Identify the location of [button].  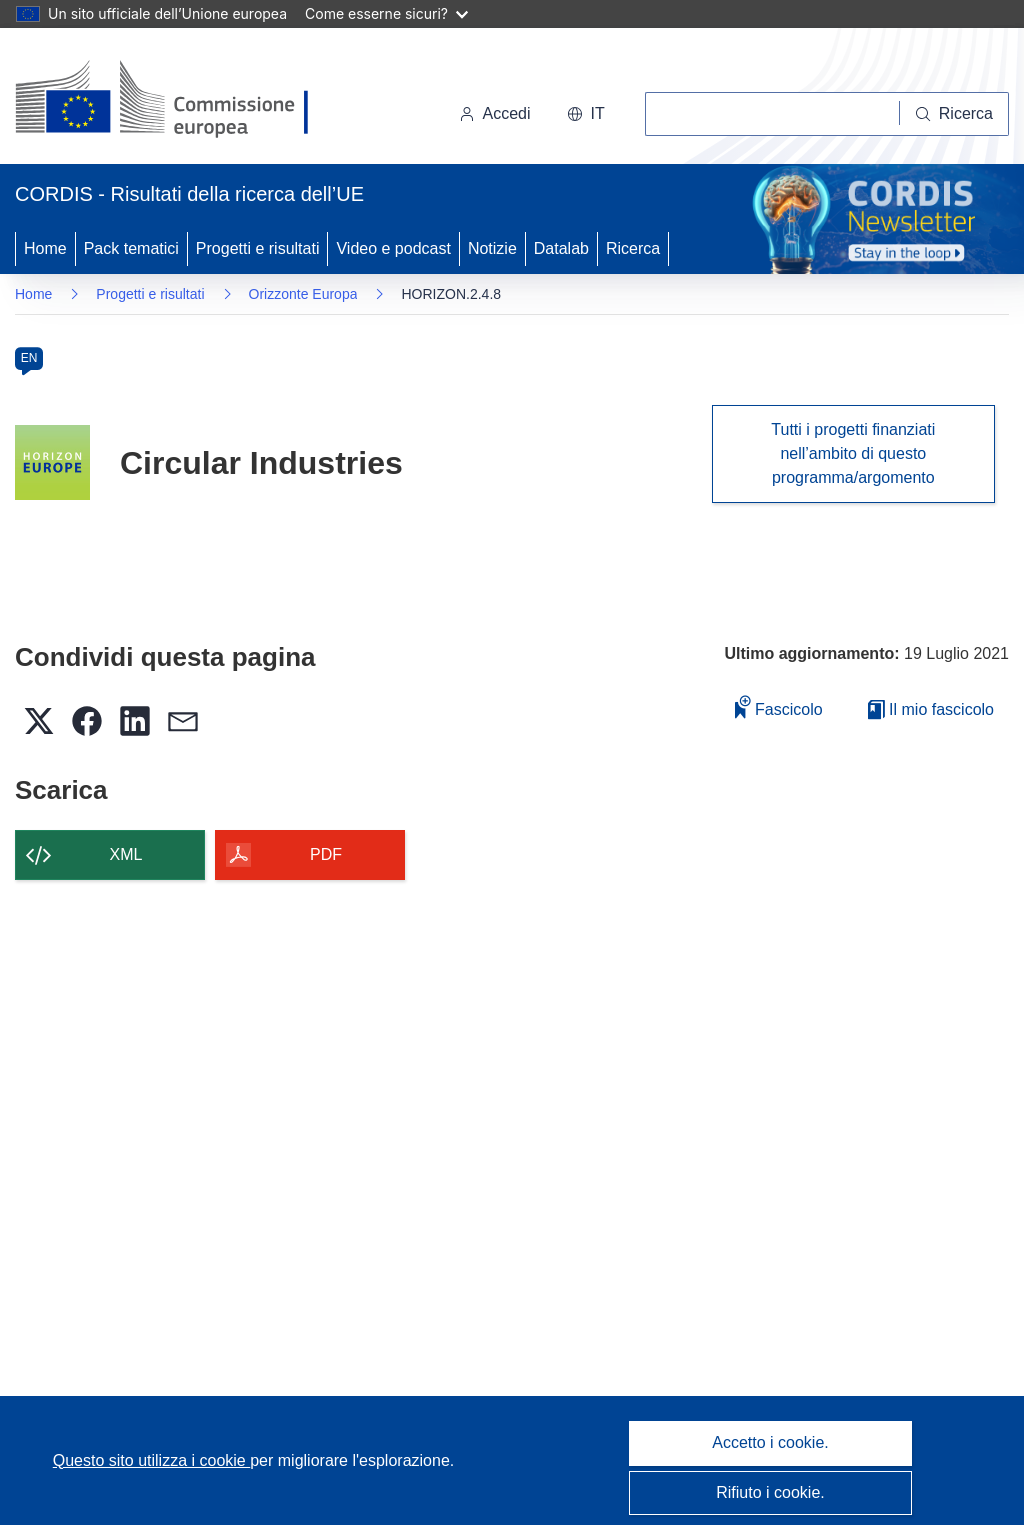
(586, 114).